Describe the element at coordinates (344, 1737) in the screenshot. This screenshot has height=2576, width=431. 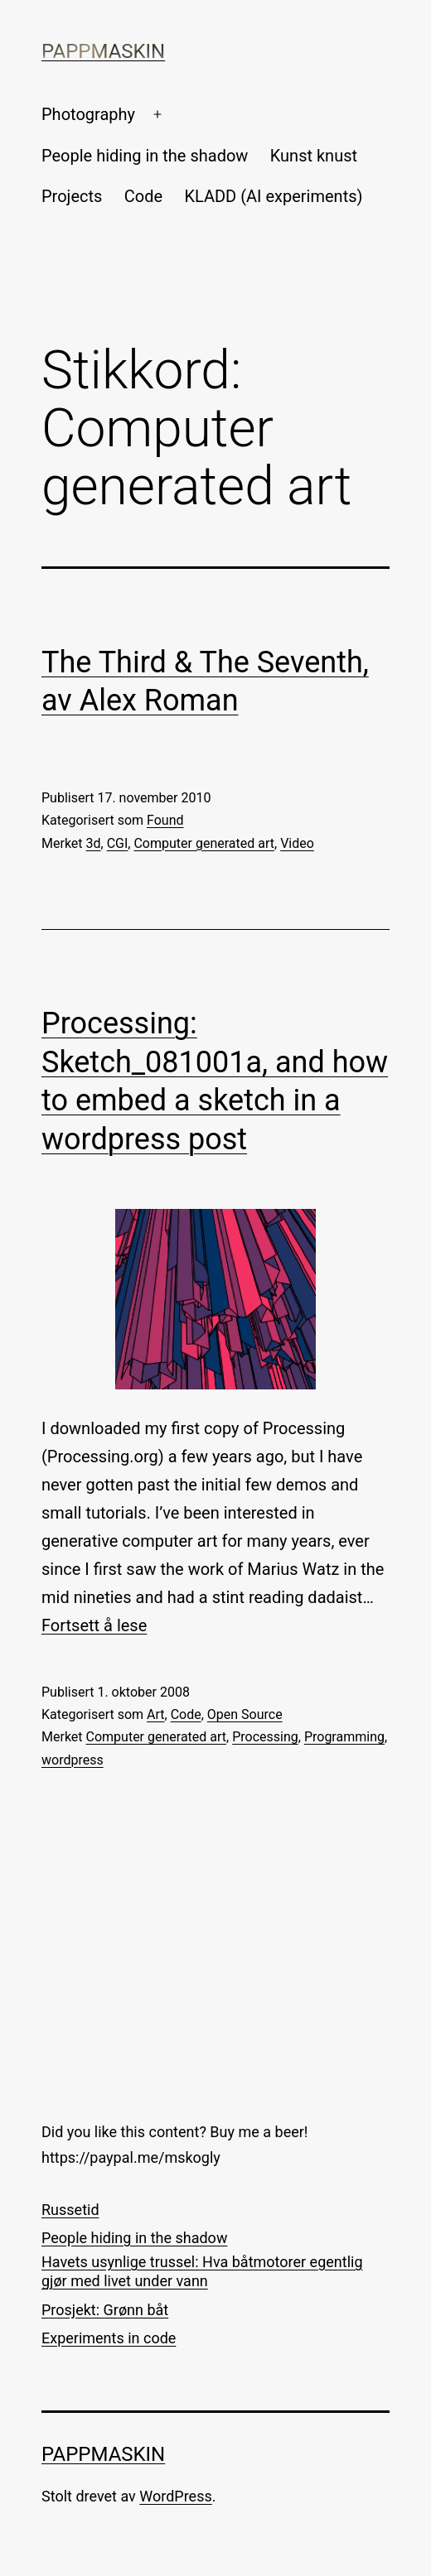
I see `Programming` at that location.